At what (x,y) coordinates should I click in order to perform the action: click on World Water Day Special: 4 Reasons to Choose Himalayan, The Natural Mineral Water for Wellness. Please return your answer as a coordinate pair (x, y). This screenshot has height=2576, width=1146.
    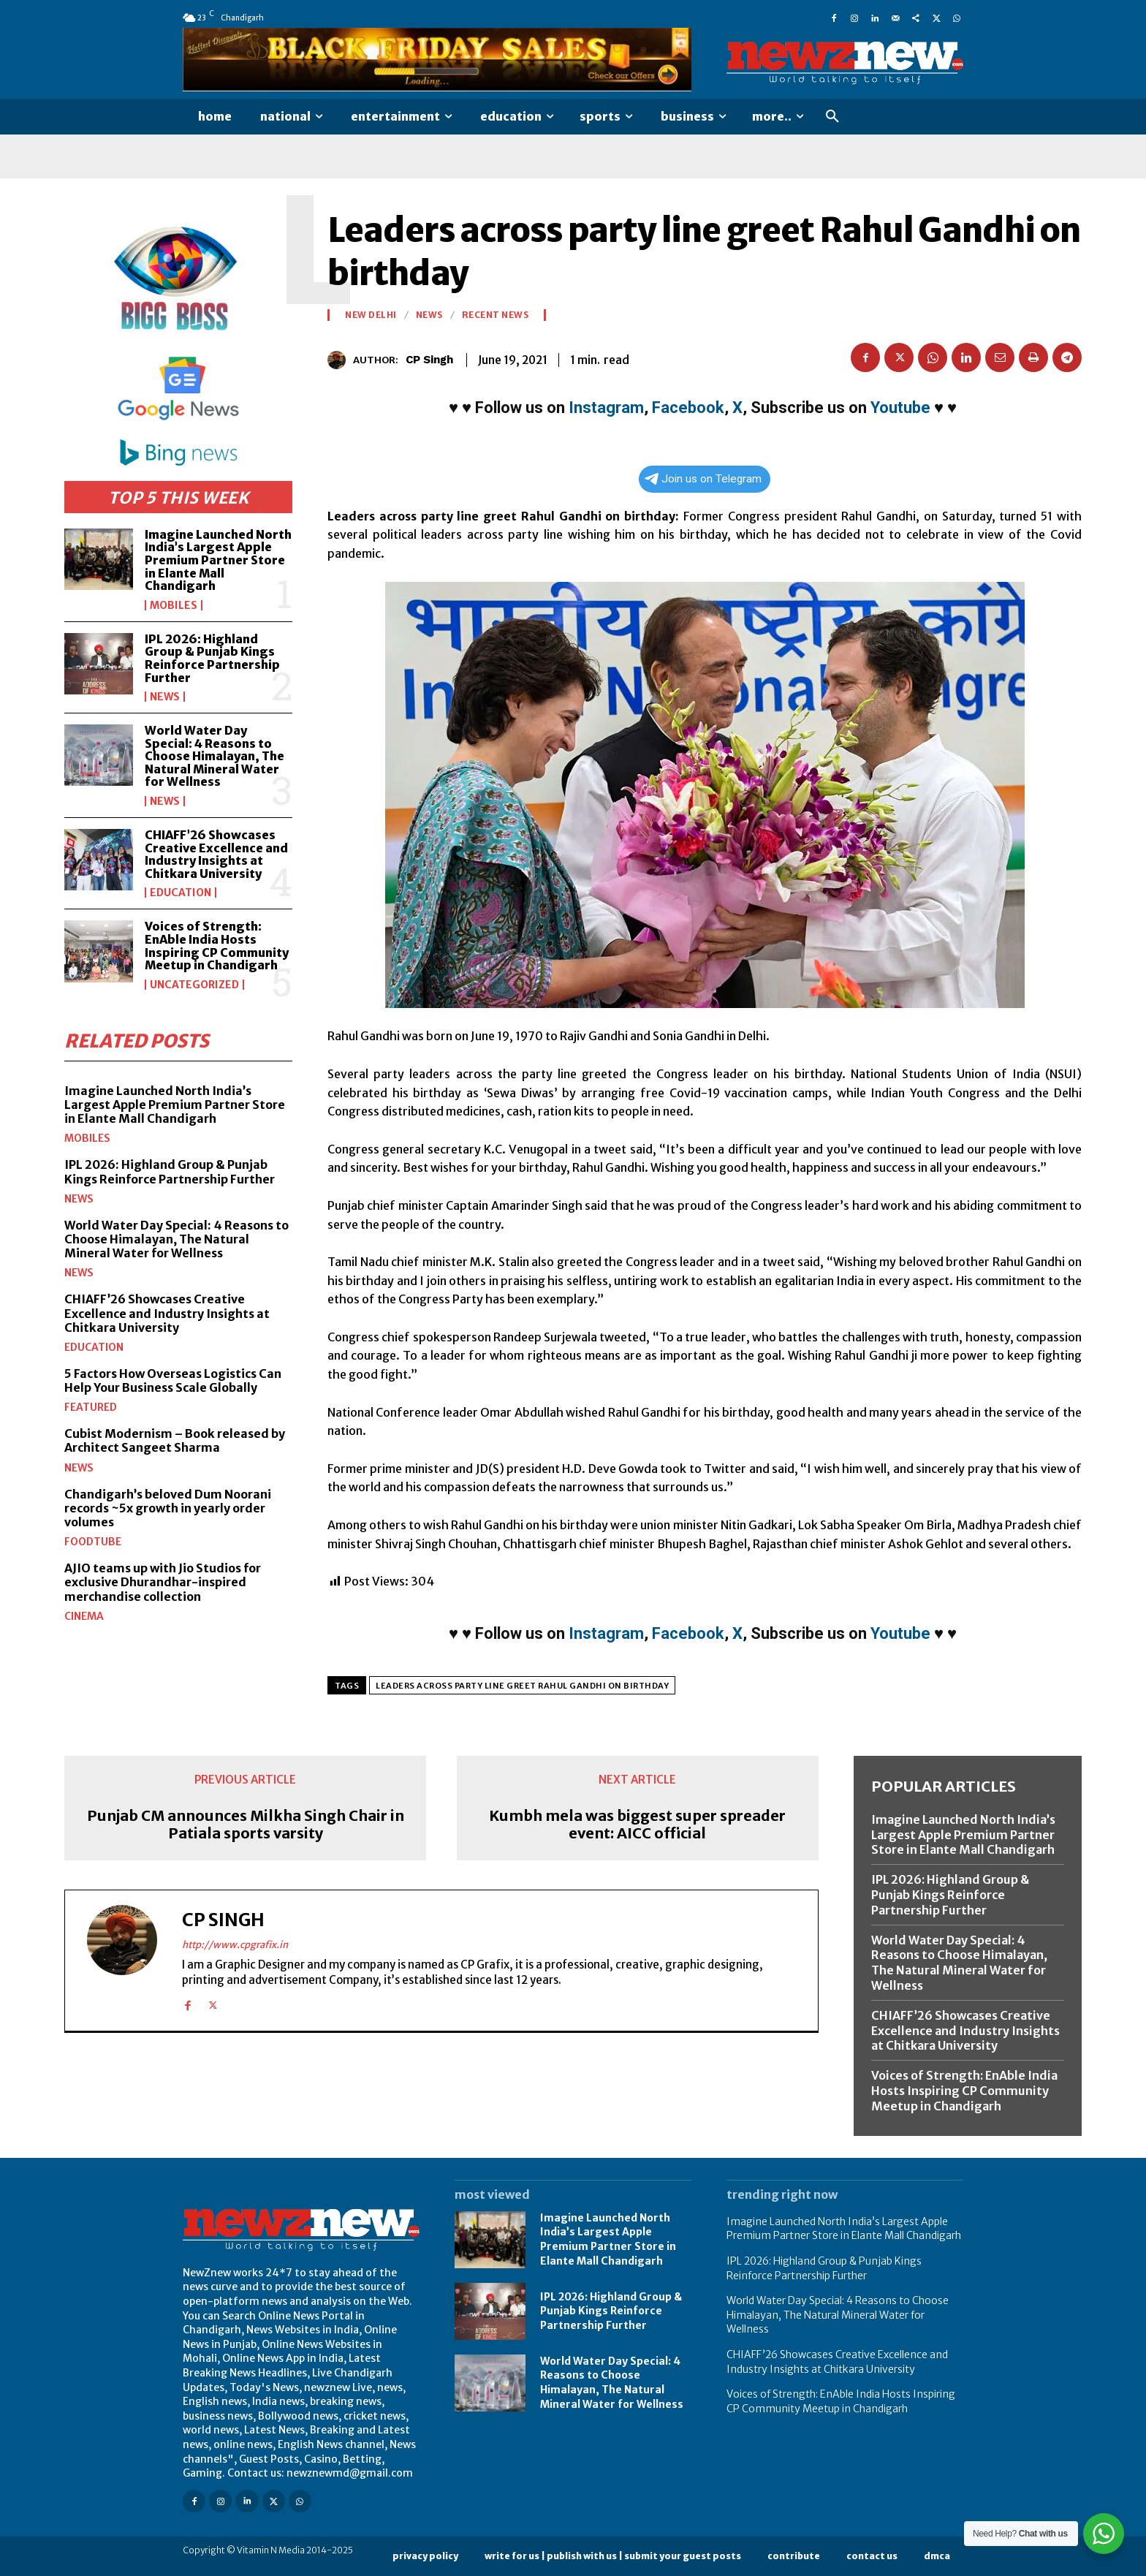
    Looking at the image, I should click on (214, 756).